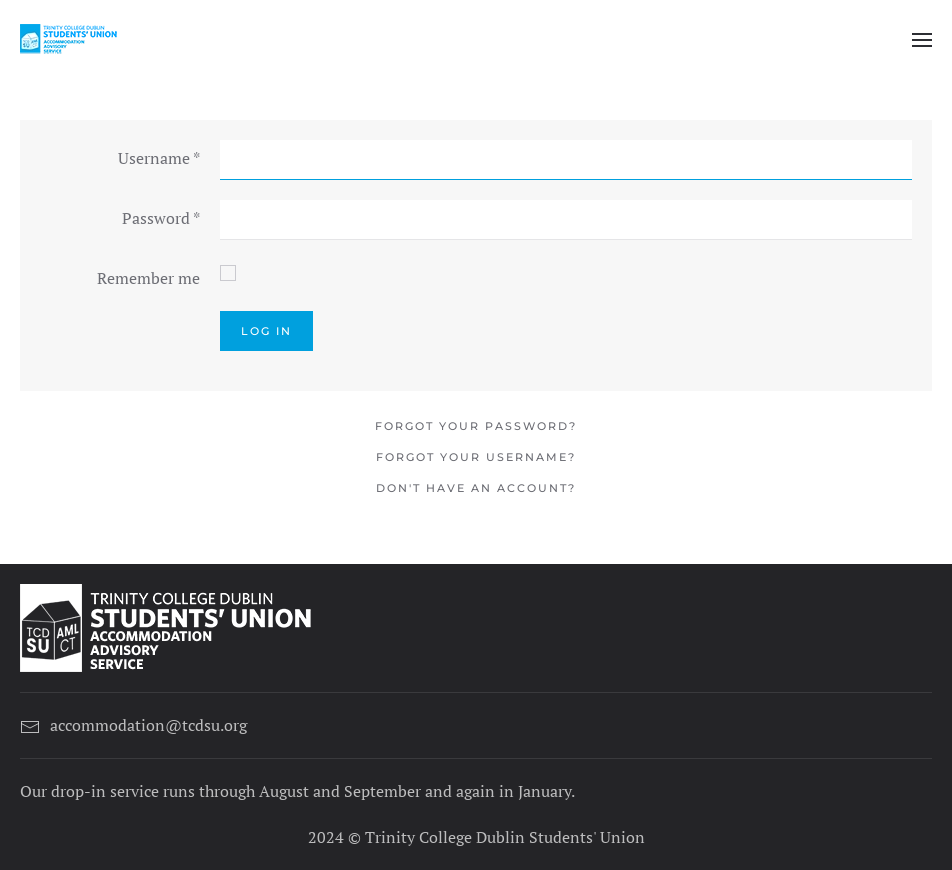 The width and height of the screenshot is (952, 870). What do you see at coordinates (476, 488) in the screenshot?
I see `Don't have an account?` at bounding box center [476, 488].